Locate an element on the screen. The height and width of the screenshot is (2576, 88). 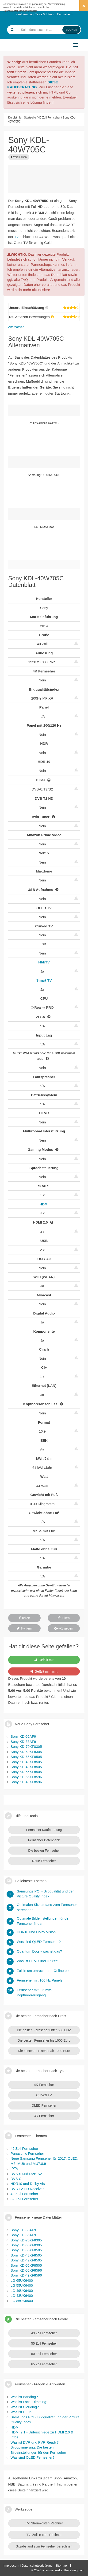
Impressum is located at coordinates (11, 2565).